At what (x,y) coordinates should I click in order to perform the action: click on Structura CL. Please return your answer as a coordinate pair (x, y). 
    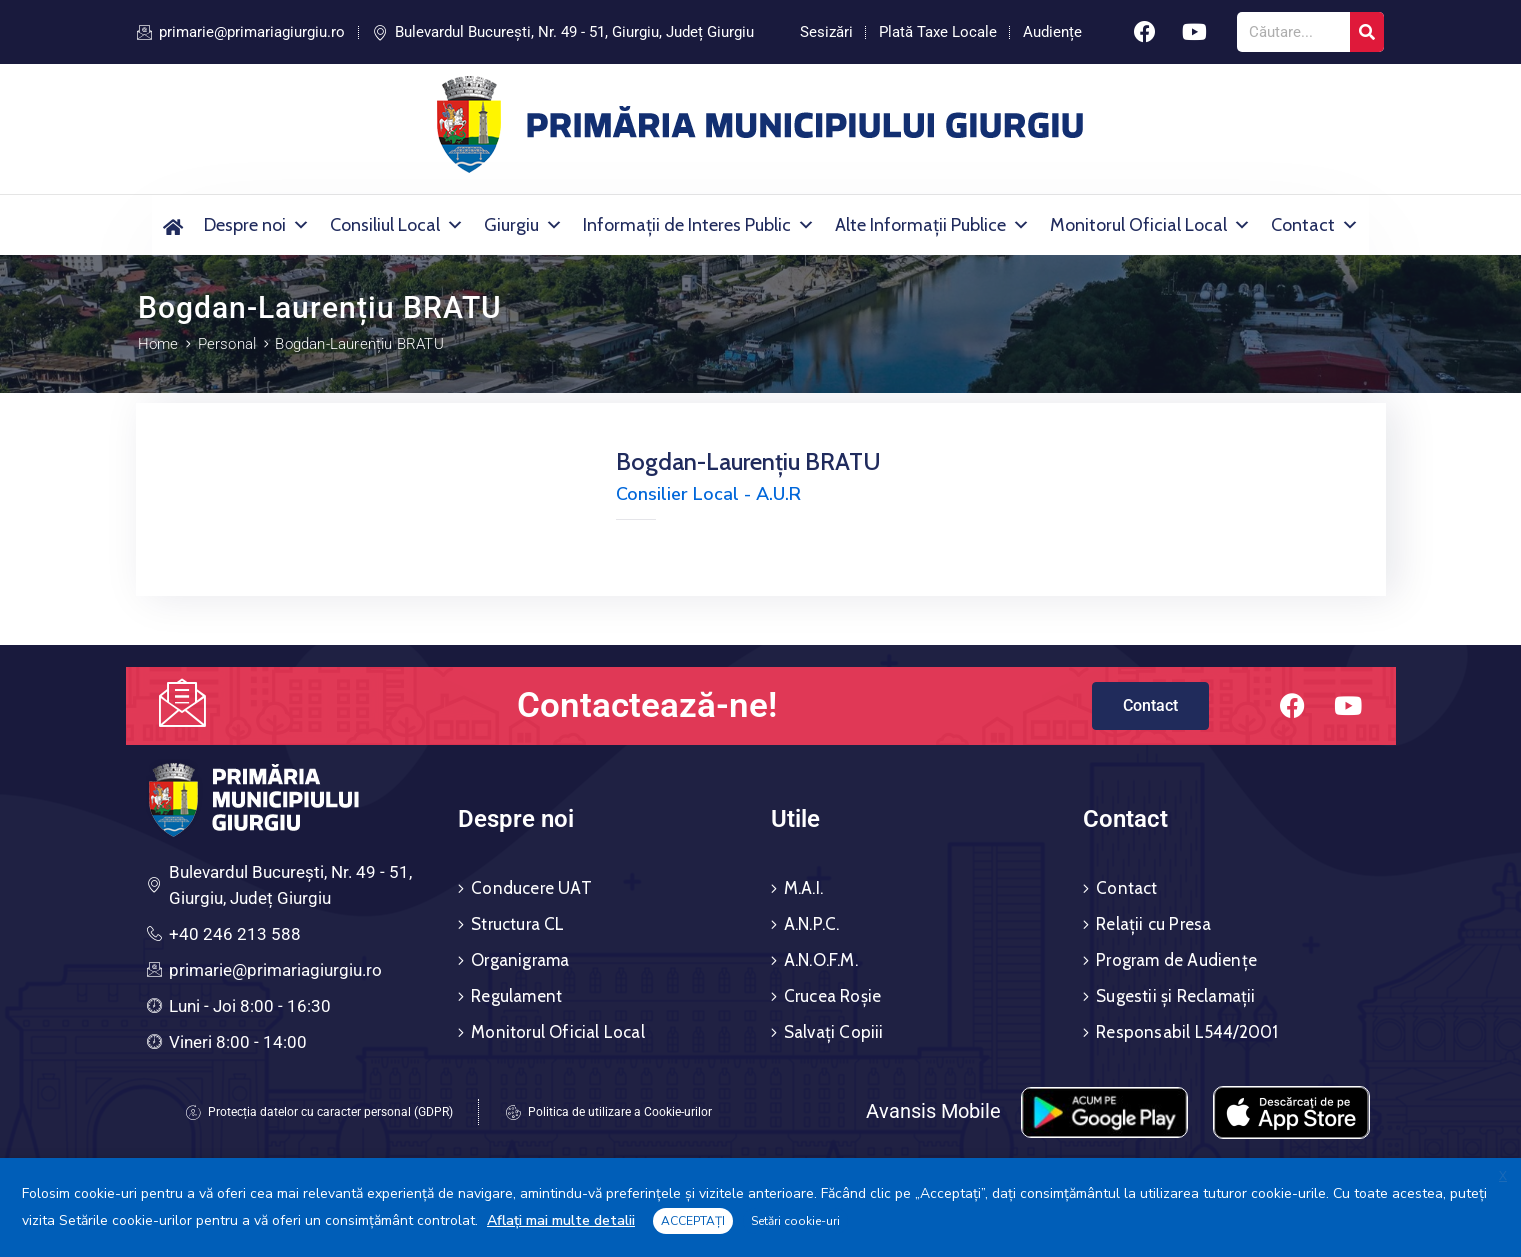
    Looking at the image, I should click on (517, 924).